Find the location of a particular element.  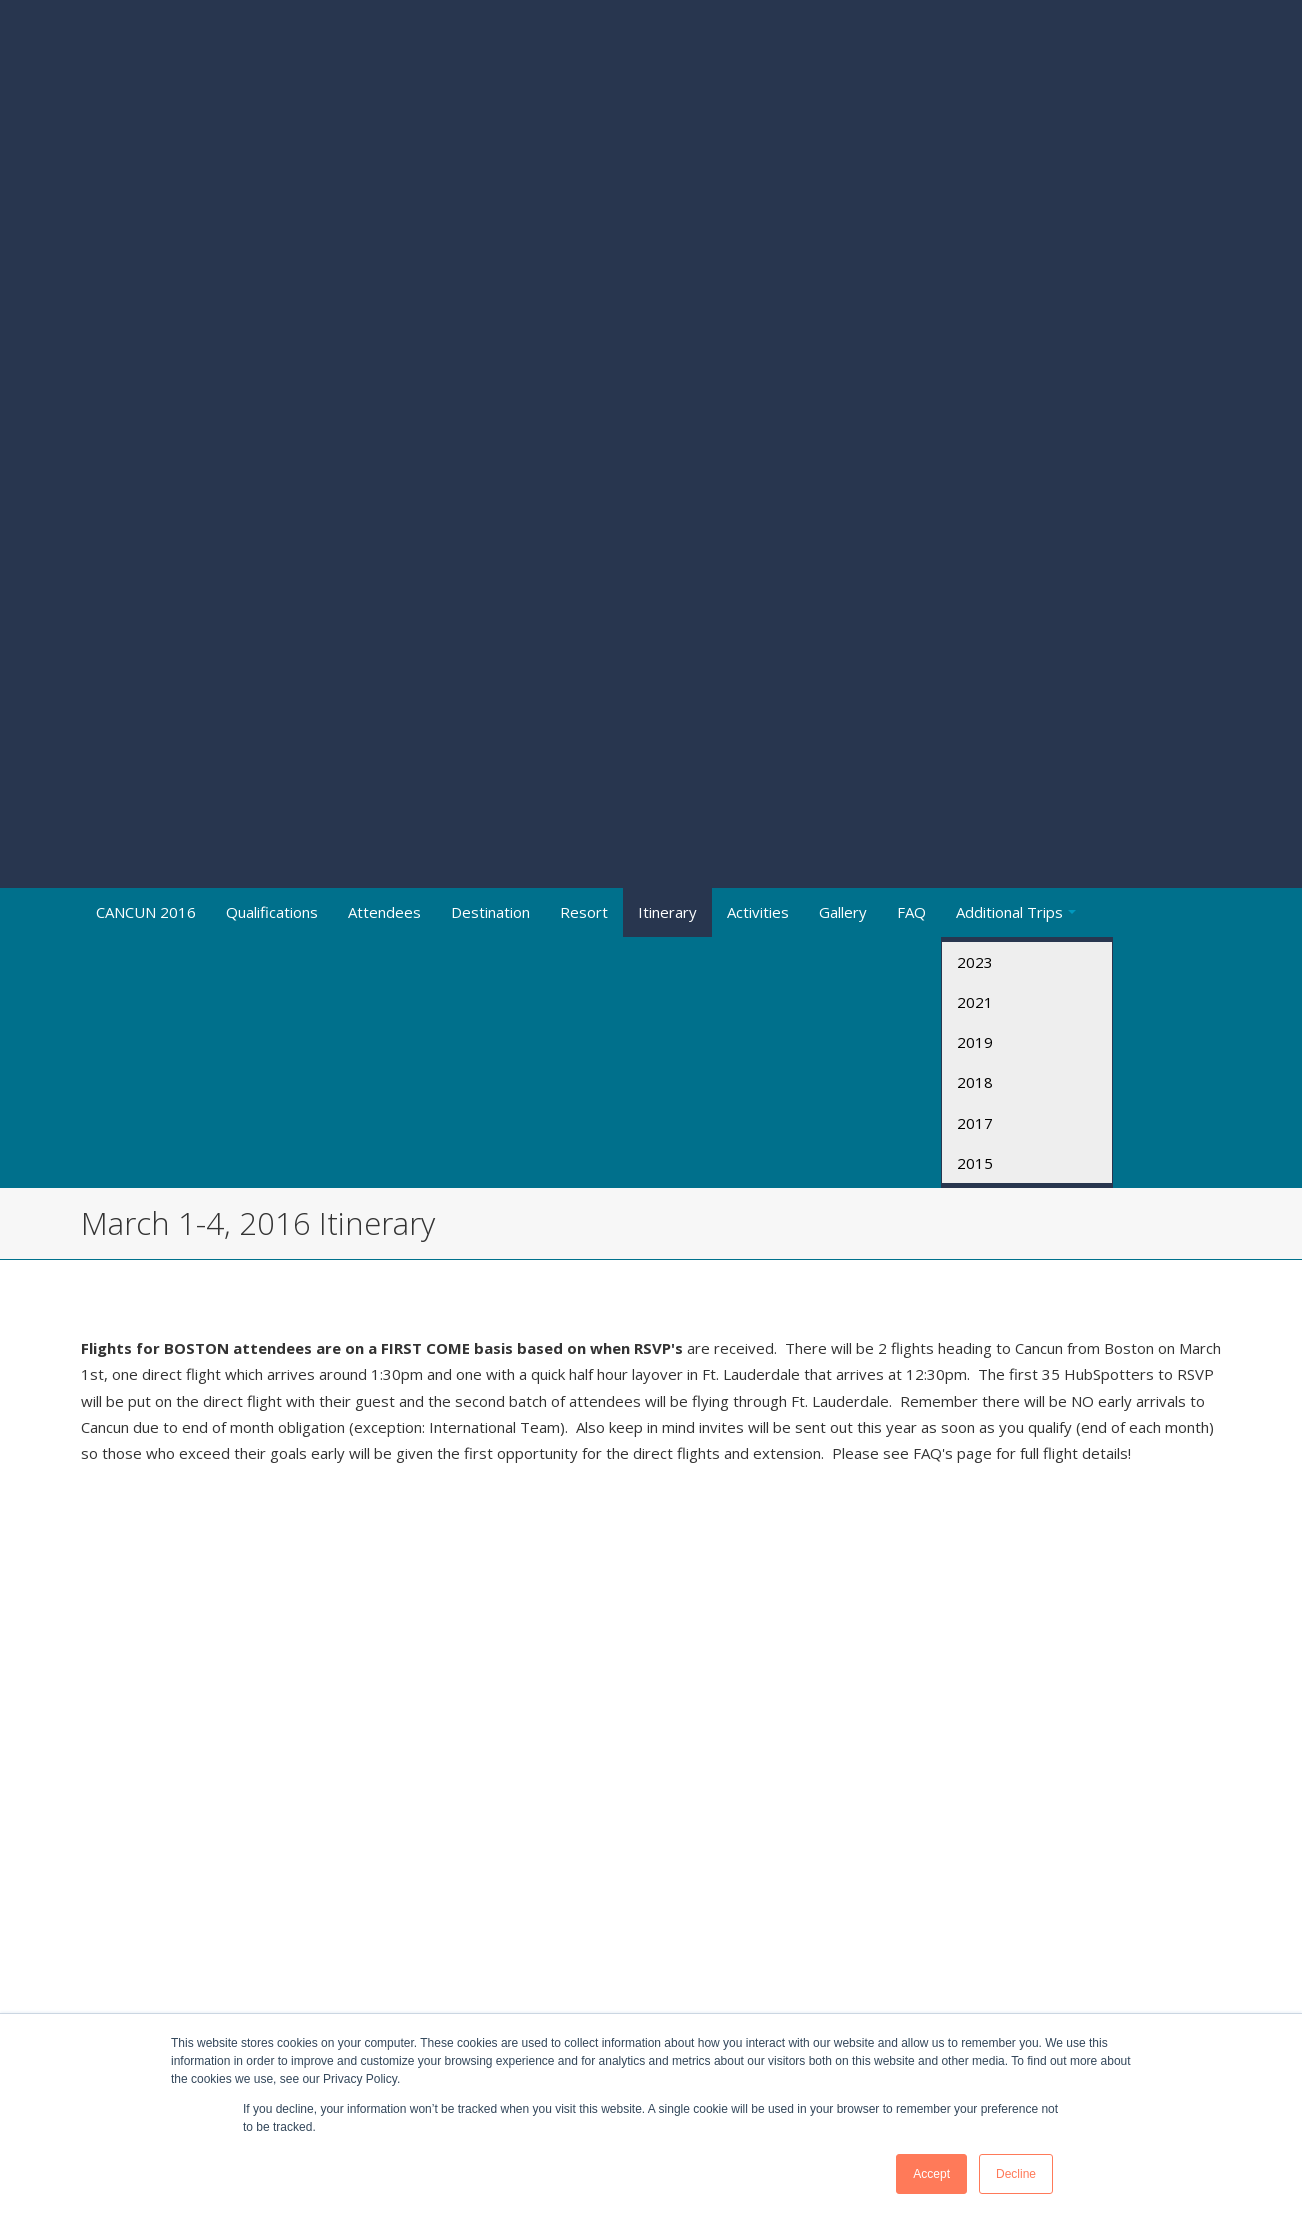

2019 [menuitem] is located at coordinates (975, 496).